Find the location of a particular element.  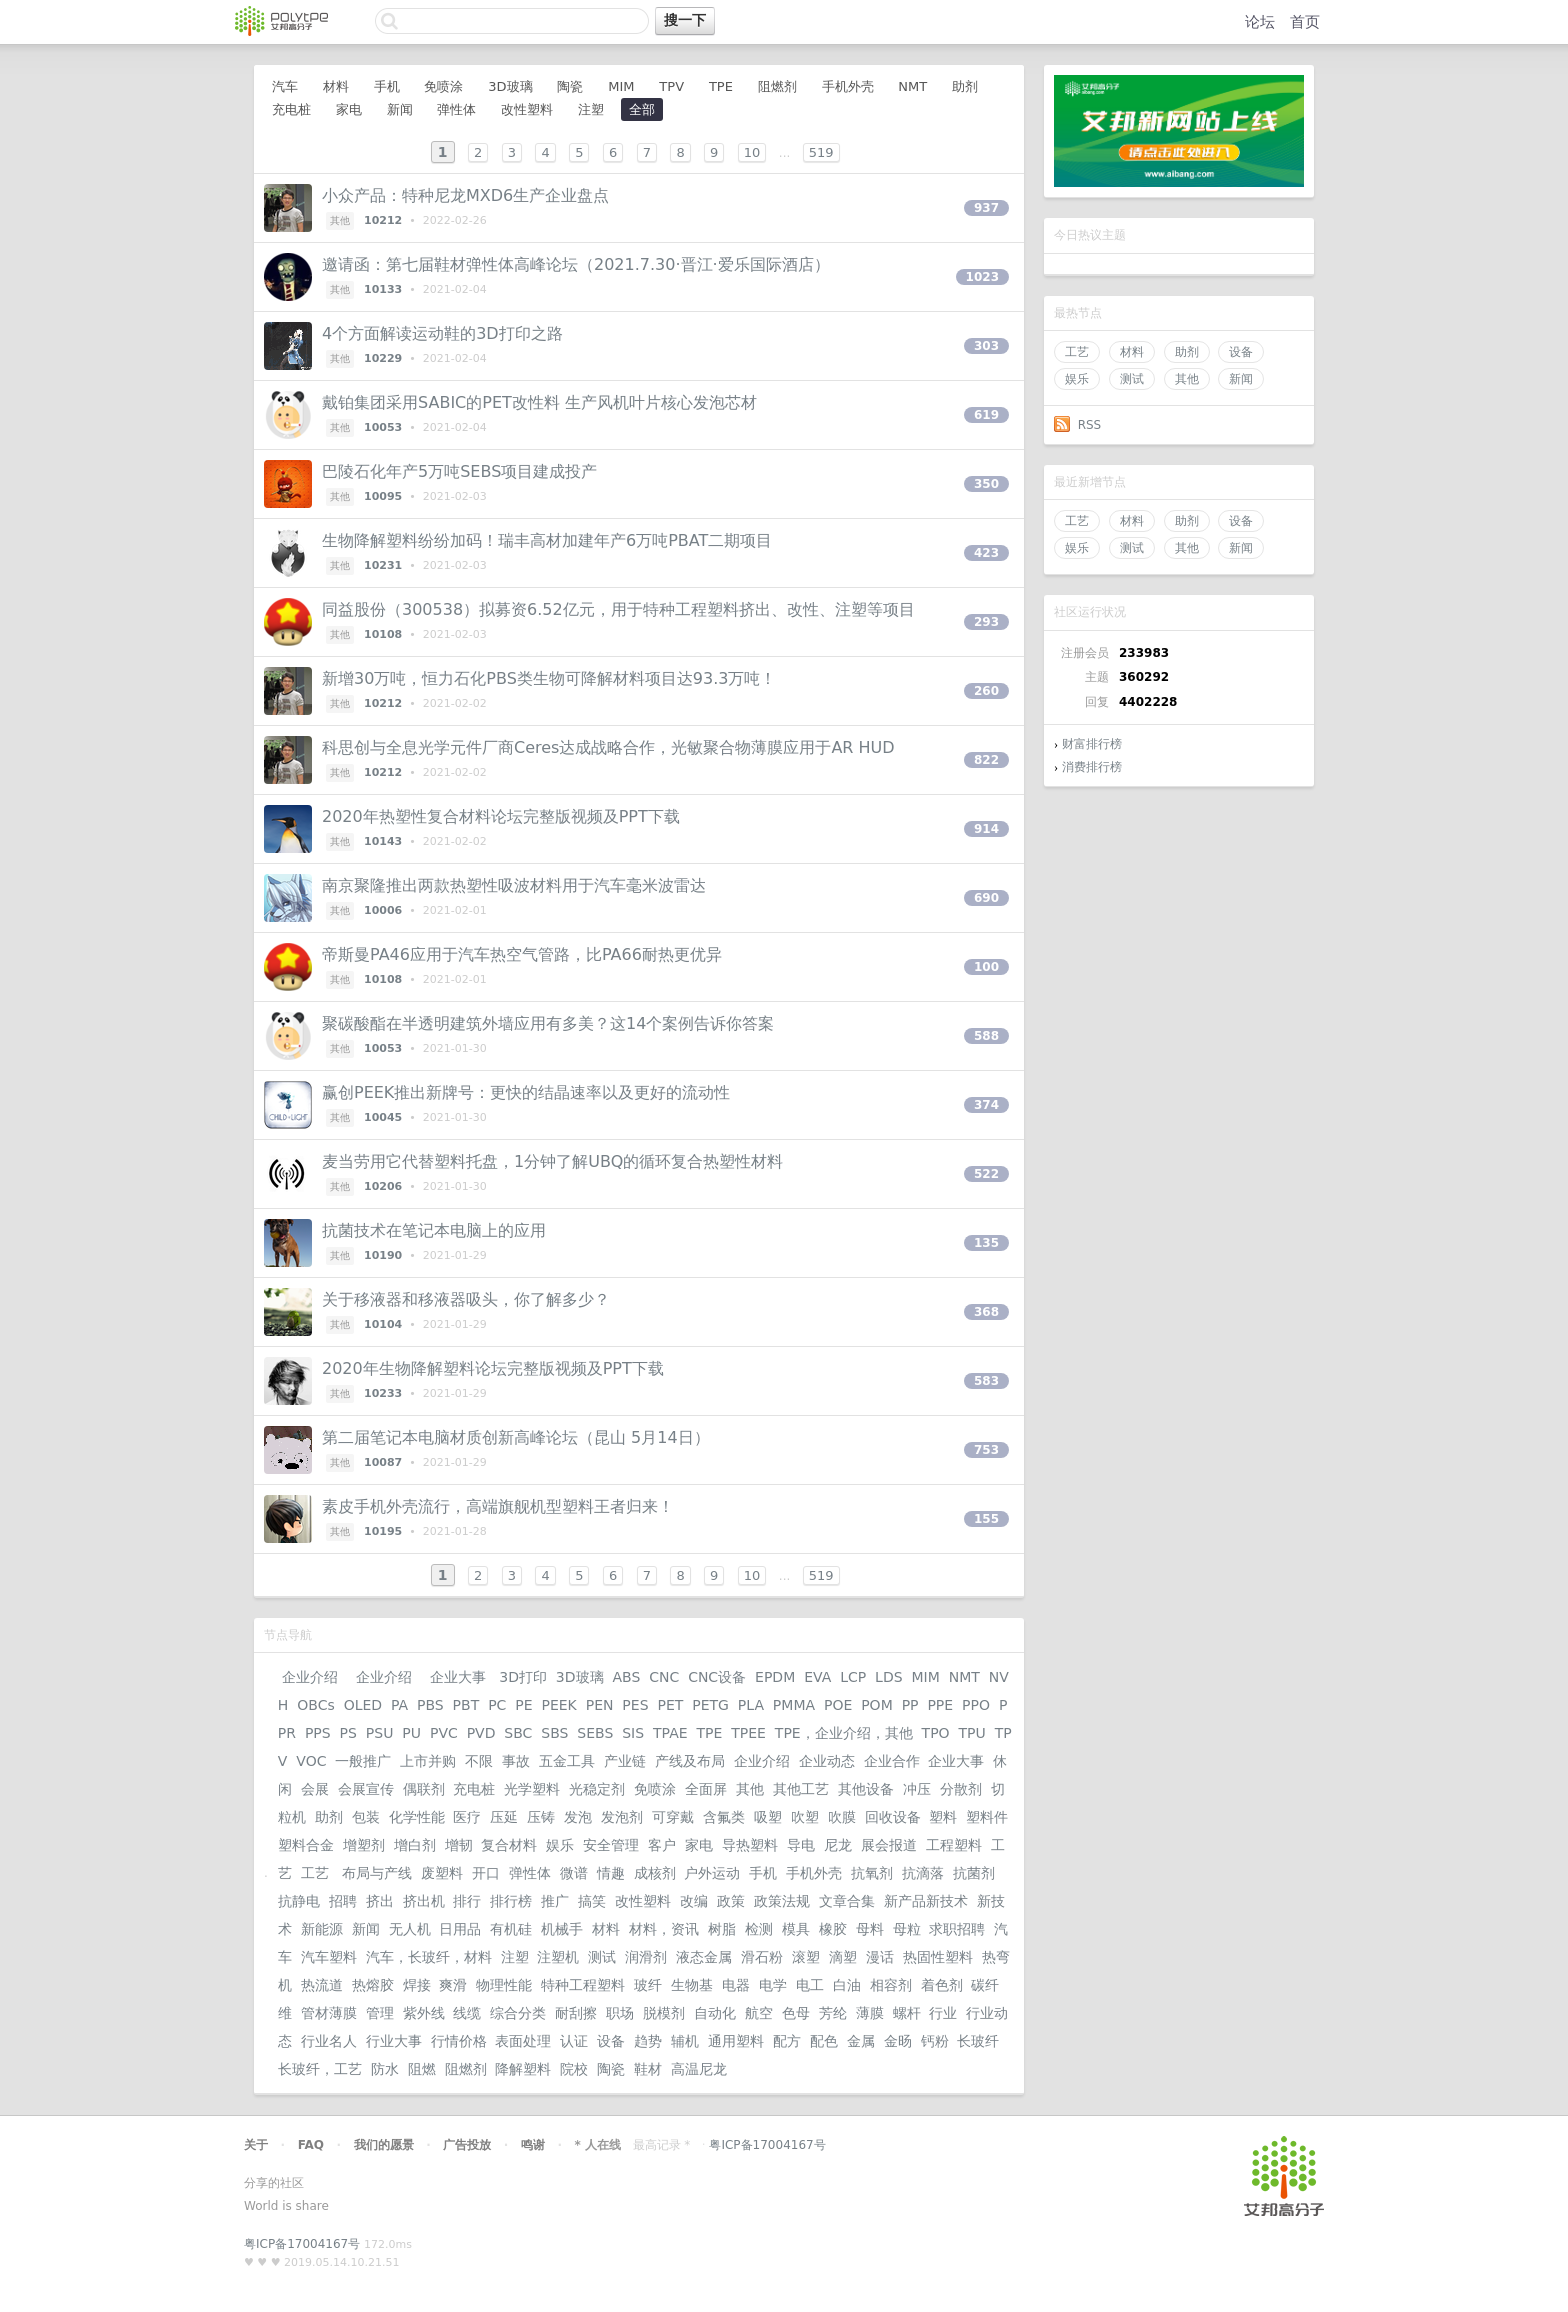

588 is located at coordinates (986, 1036).